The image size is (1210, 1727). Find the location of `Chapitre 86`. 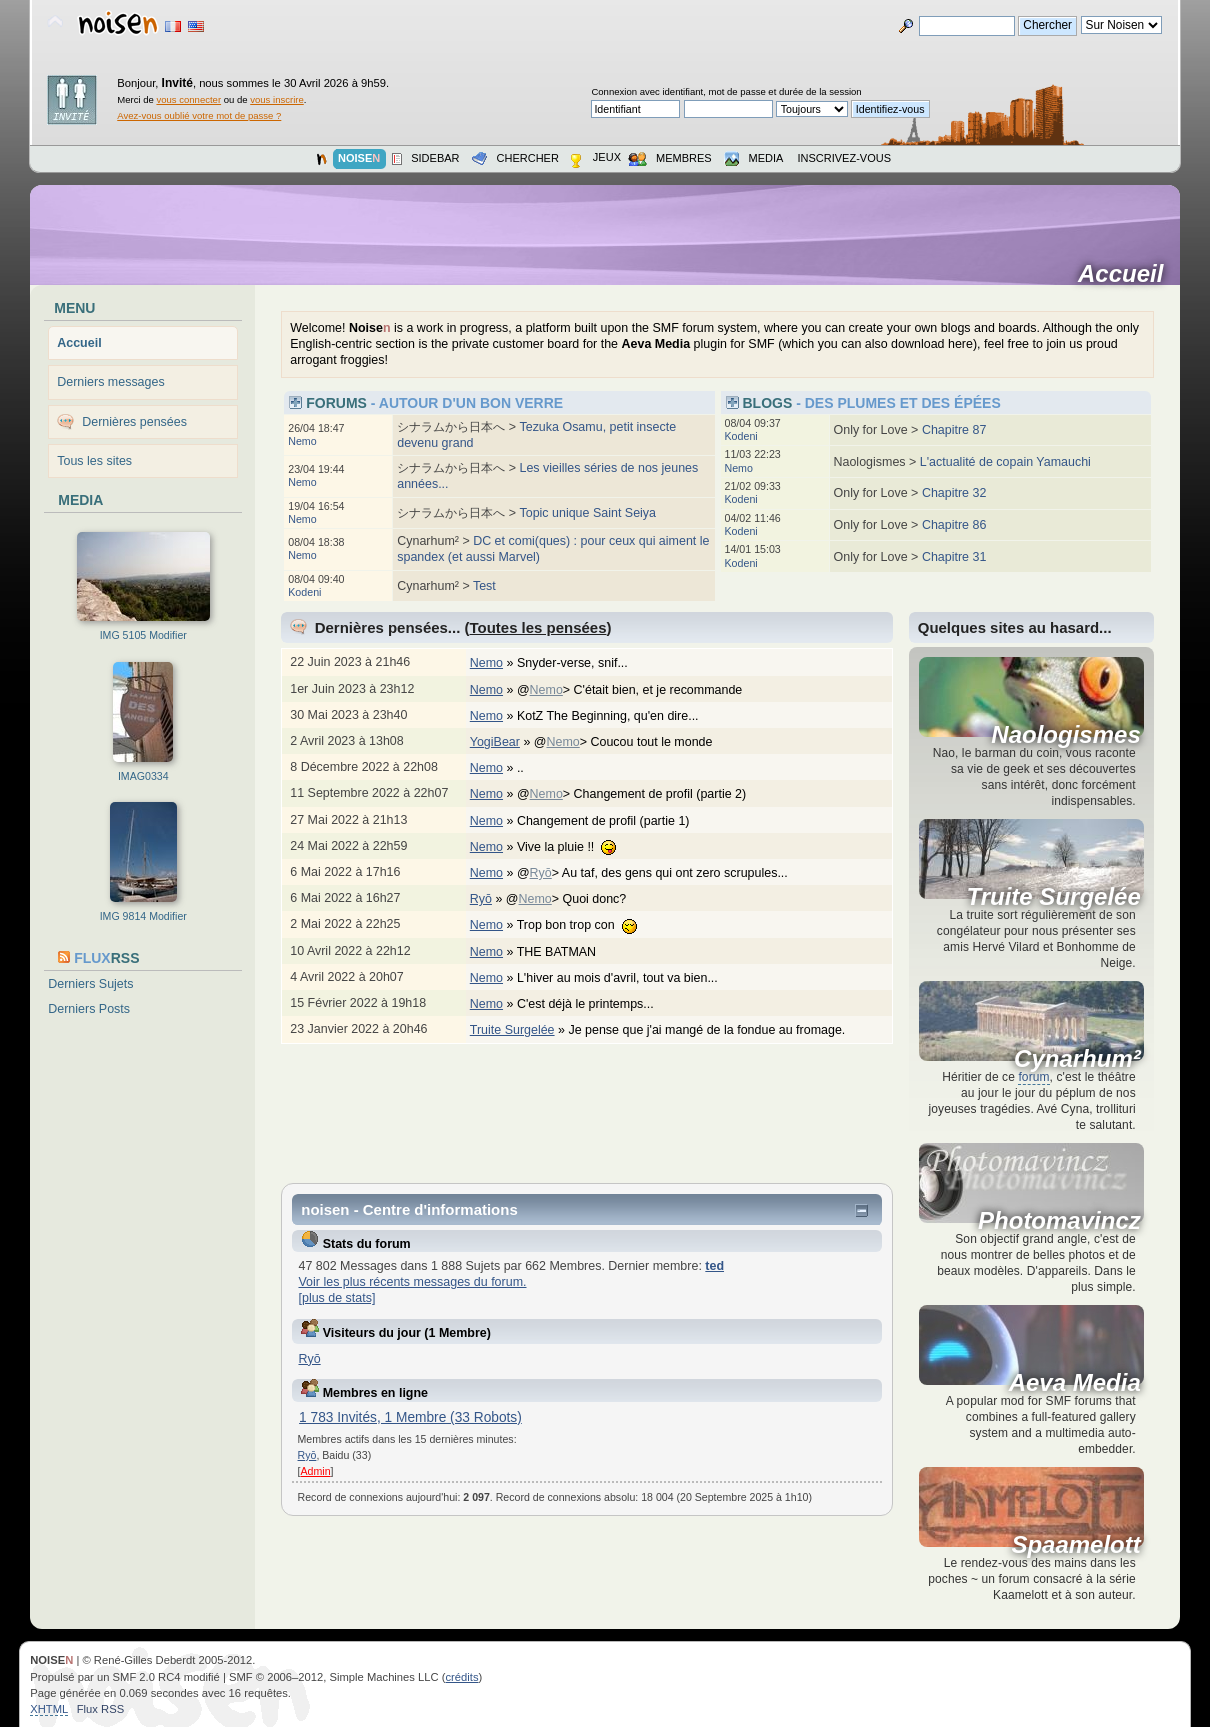

Chapitre 86 is located at coordinates (954, 525).